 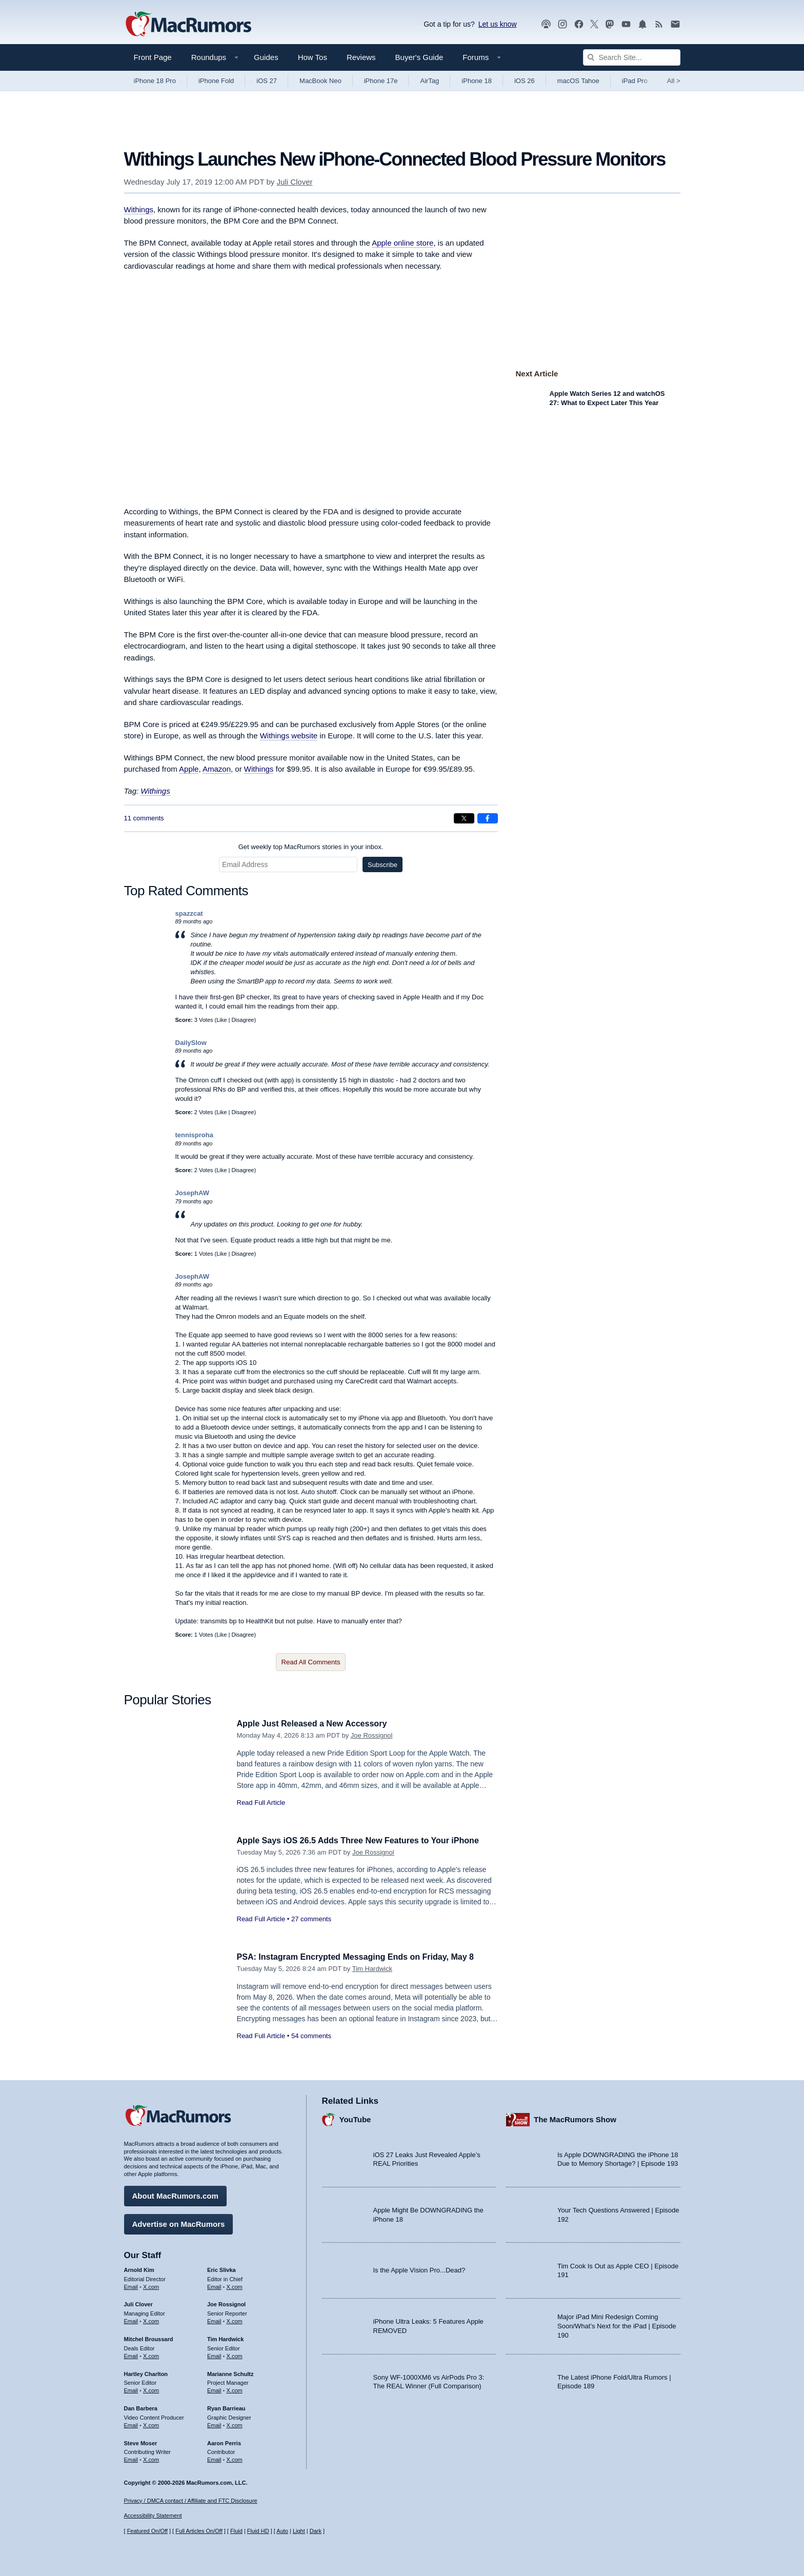 What do you see at coordinates (311, 1662) in the screenshot?
I see `Read All Comments` at bounding box center [311, 1662].